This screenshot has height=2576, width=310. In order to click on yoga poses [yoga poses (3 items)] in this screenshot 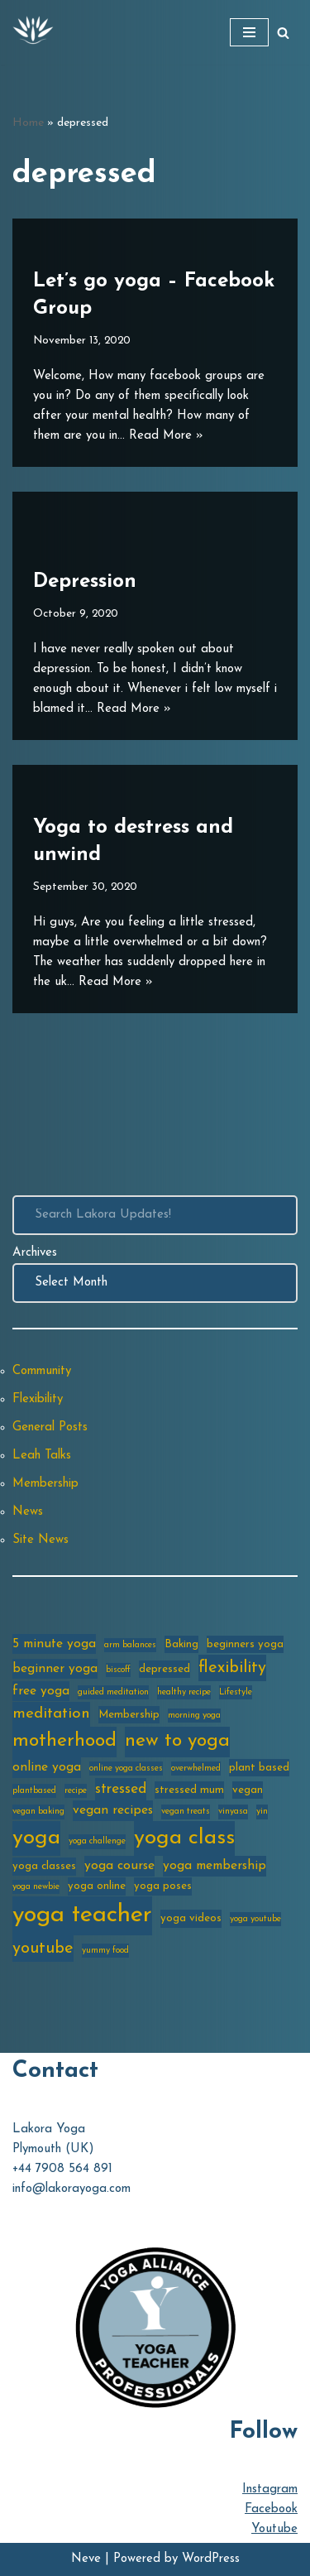, I will do `click(163, 1886)`.